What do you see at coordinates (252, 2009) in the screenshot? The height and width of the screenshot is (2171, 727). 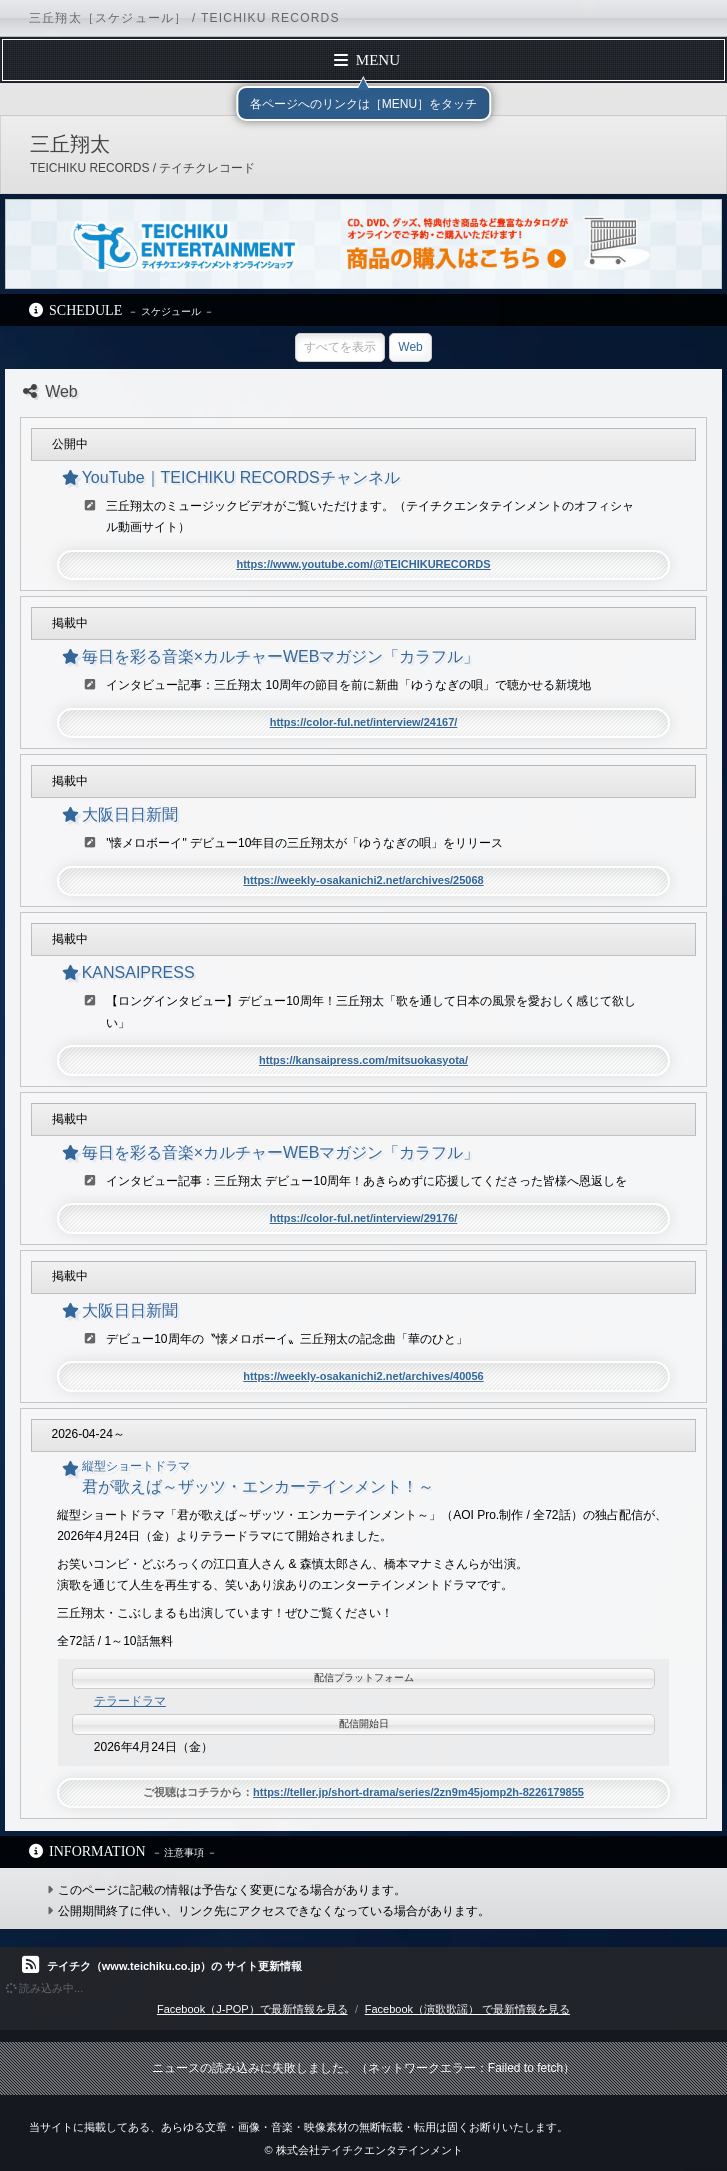 I see `Facebook（J-POP）で最新情報を見る` at bounding box center [252, 2009].